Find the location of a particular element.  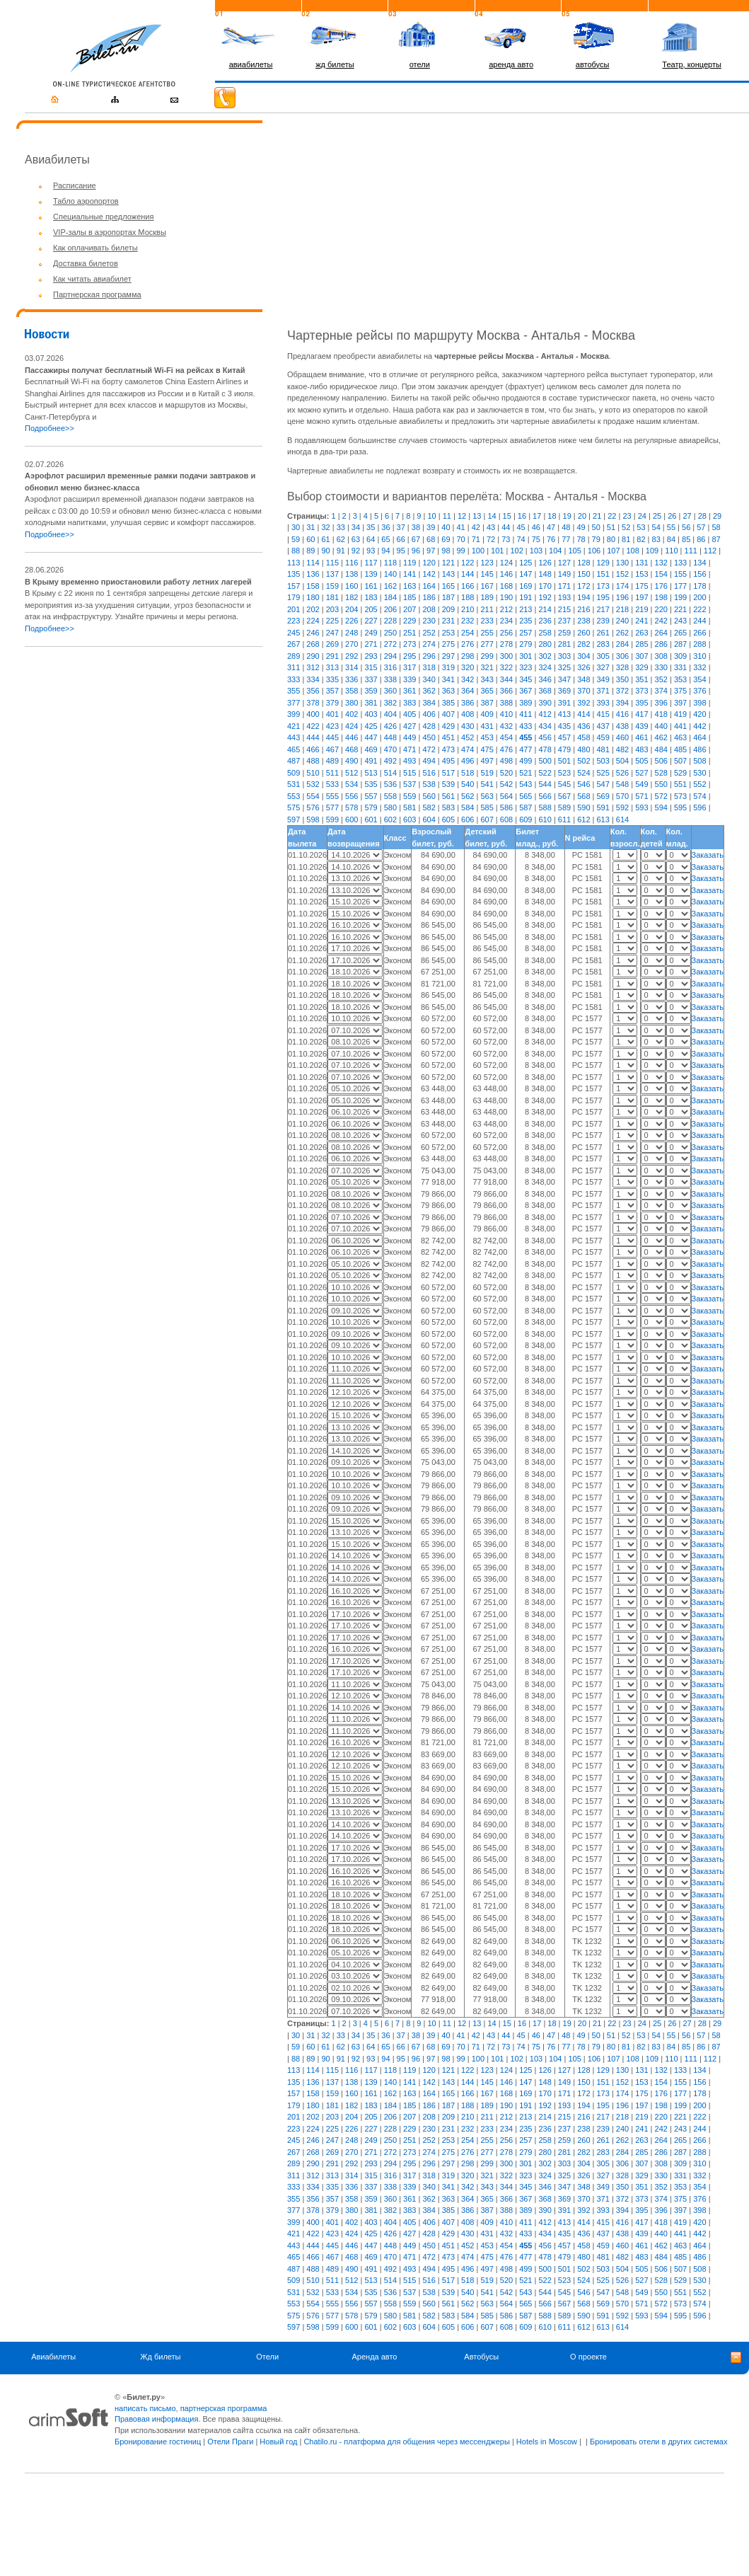

526 is located at coordinates (622, 773).